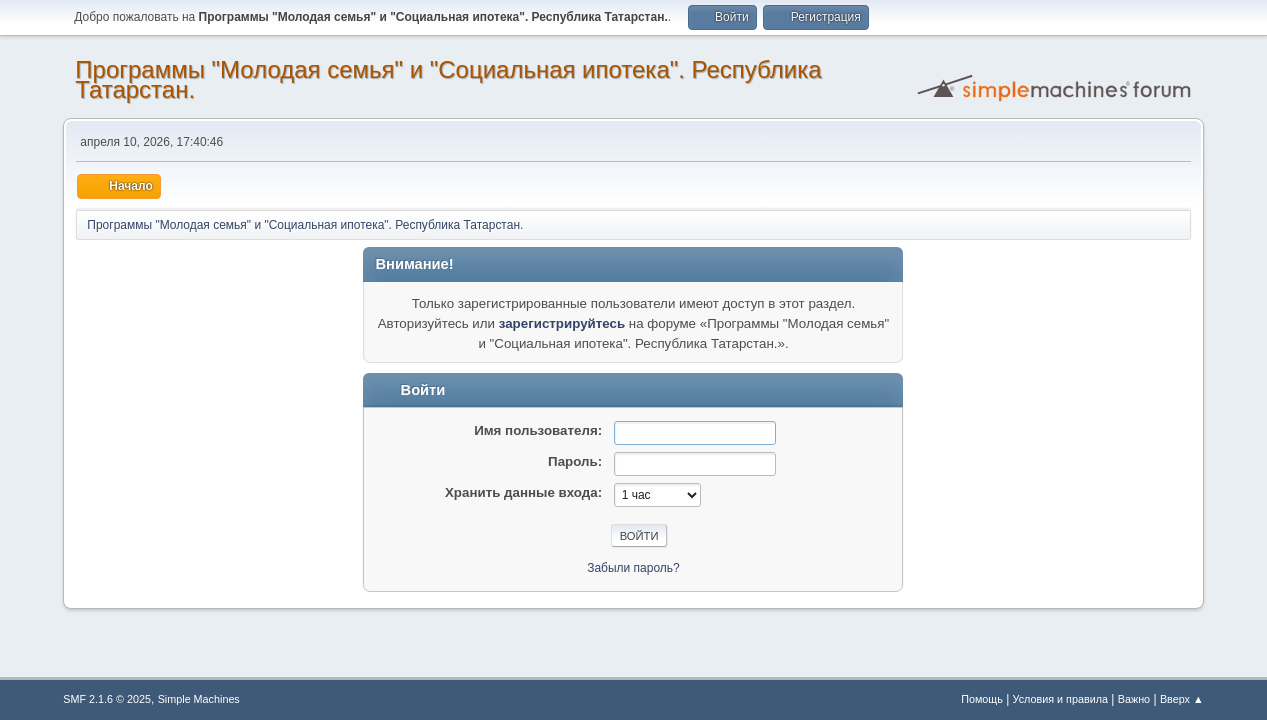  I want to click on зарегистрируйтесь, so click(562, 323).